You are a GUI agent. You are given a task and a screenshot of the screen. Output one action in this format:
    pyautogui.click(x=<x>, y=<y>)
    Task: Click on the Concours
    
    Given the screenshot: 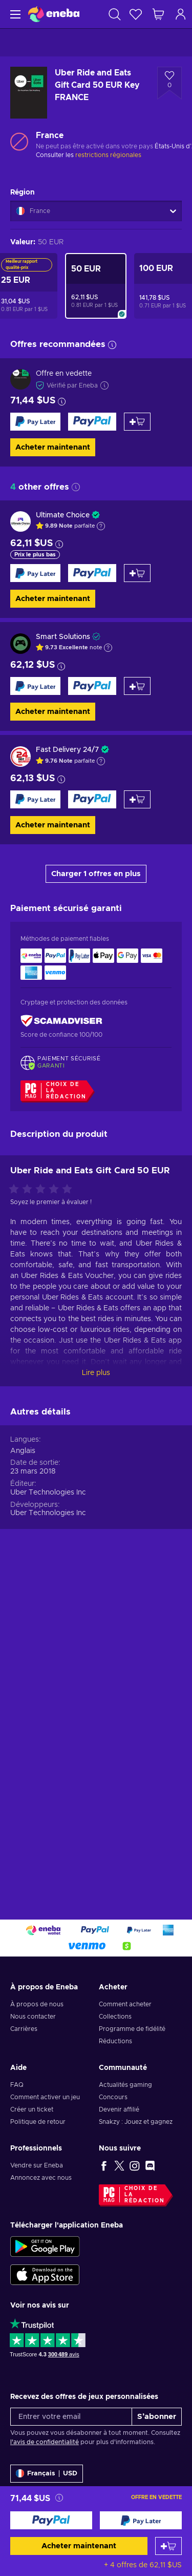 What is the action you would take?
    pyautogui.click(x=113, y=2097)
    